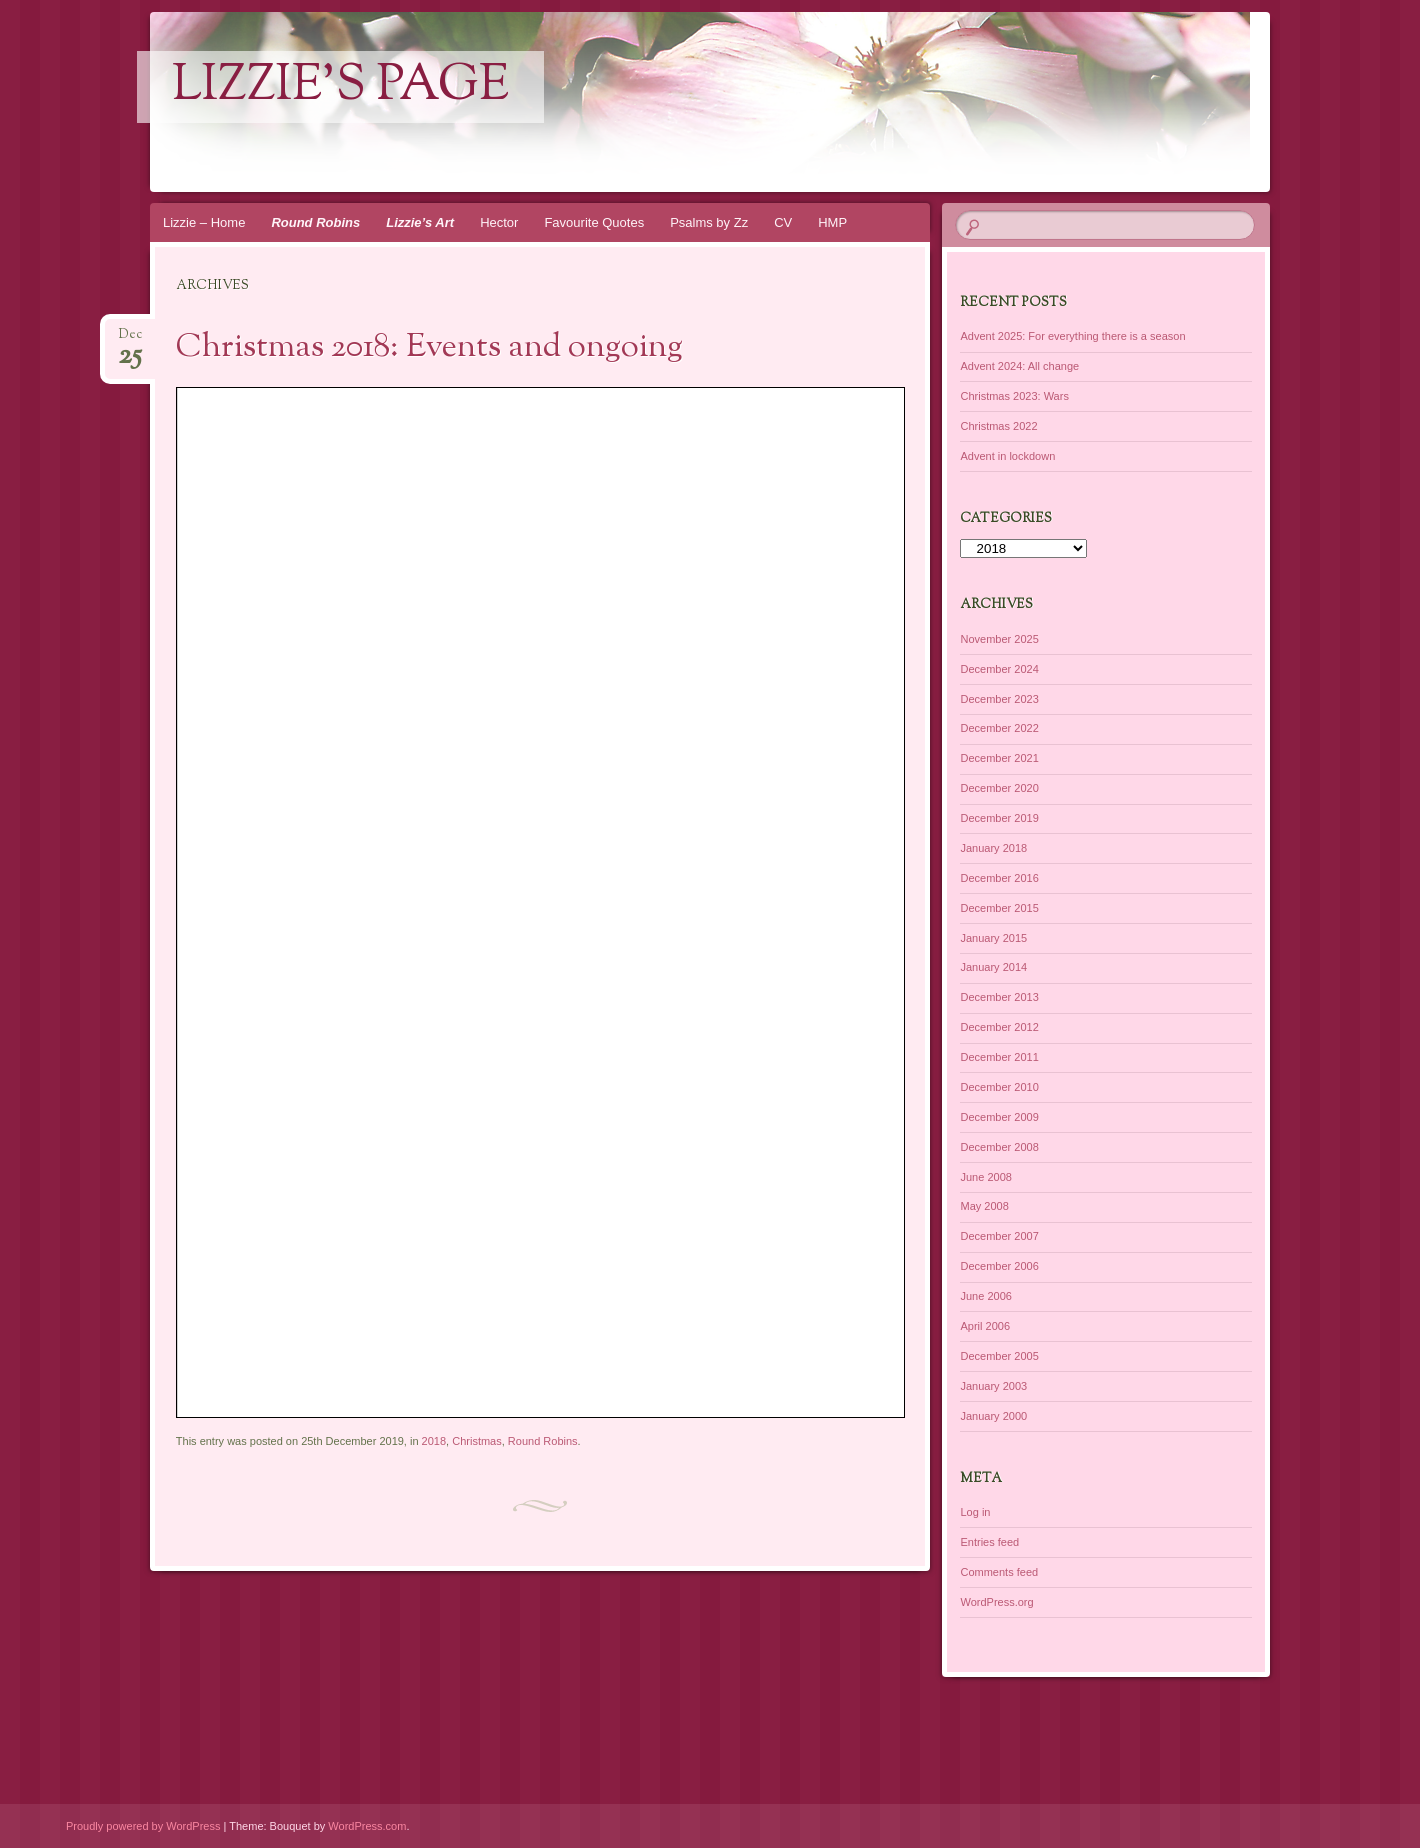  I want to click on December 2012, so click(999, 1027).